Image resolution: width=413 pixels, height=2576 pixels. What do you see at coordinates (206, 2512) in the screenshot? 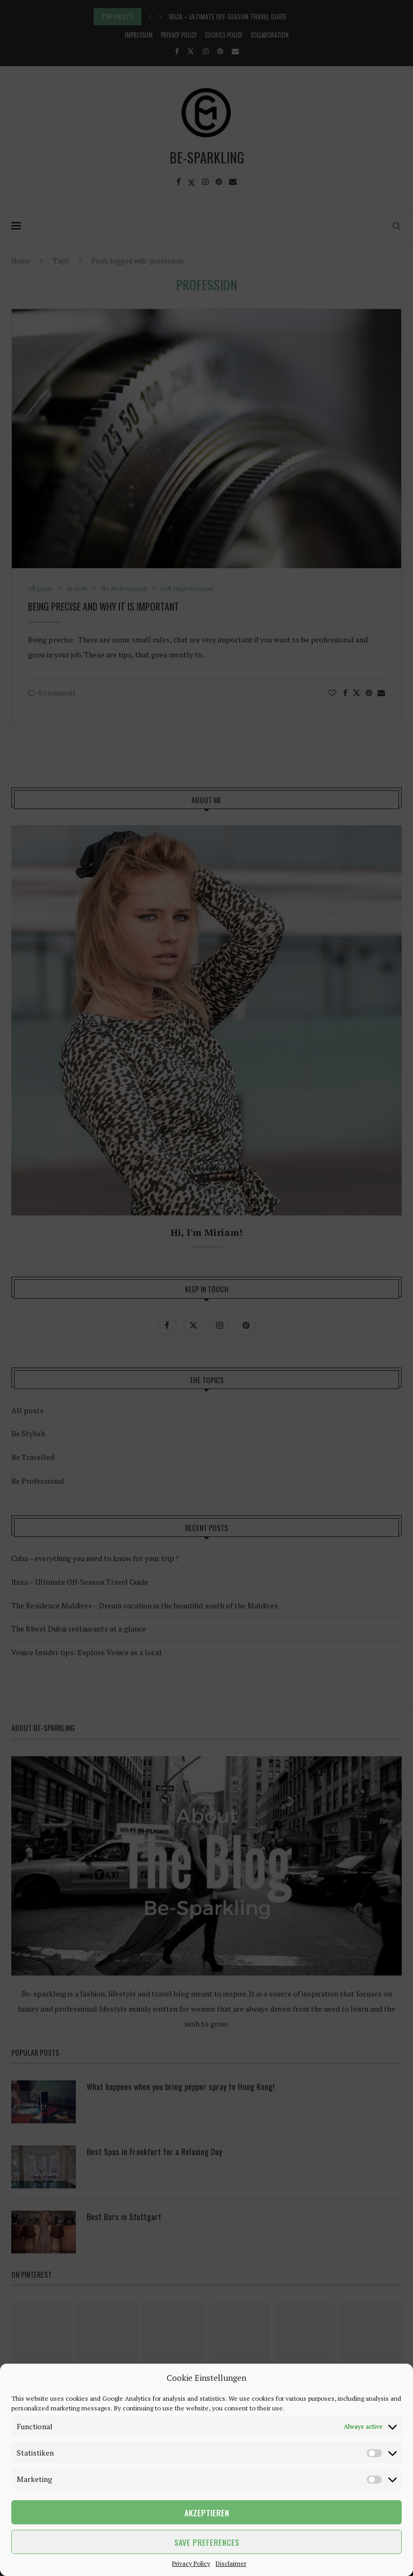
I see `Akzeptieren` at bounding box center [206, 2512].